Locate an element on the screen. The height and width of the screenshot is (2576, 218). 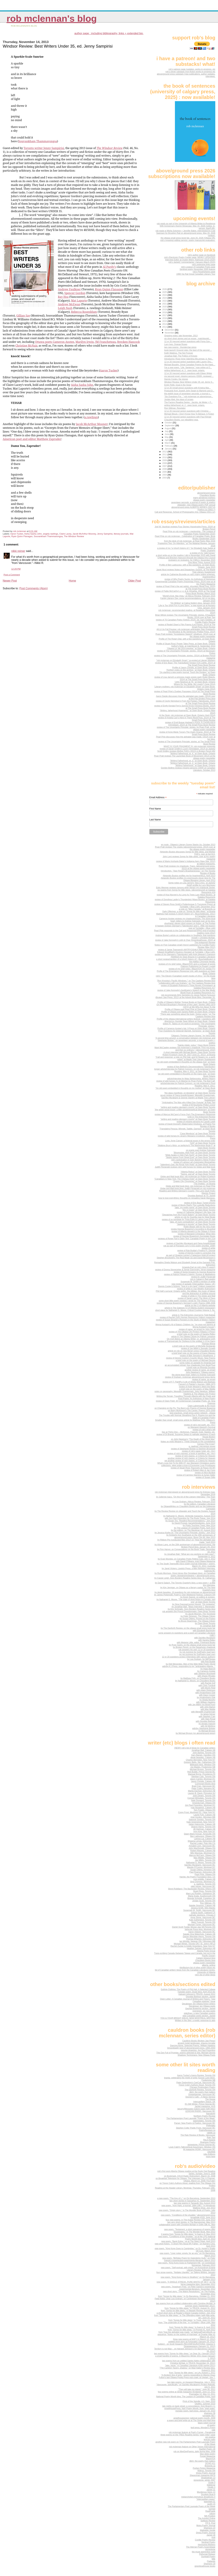
Ben Ladouceur, Ottawa ON is located at coordinates (202, 1836).